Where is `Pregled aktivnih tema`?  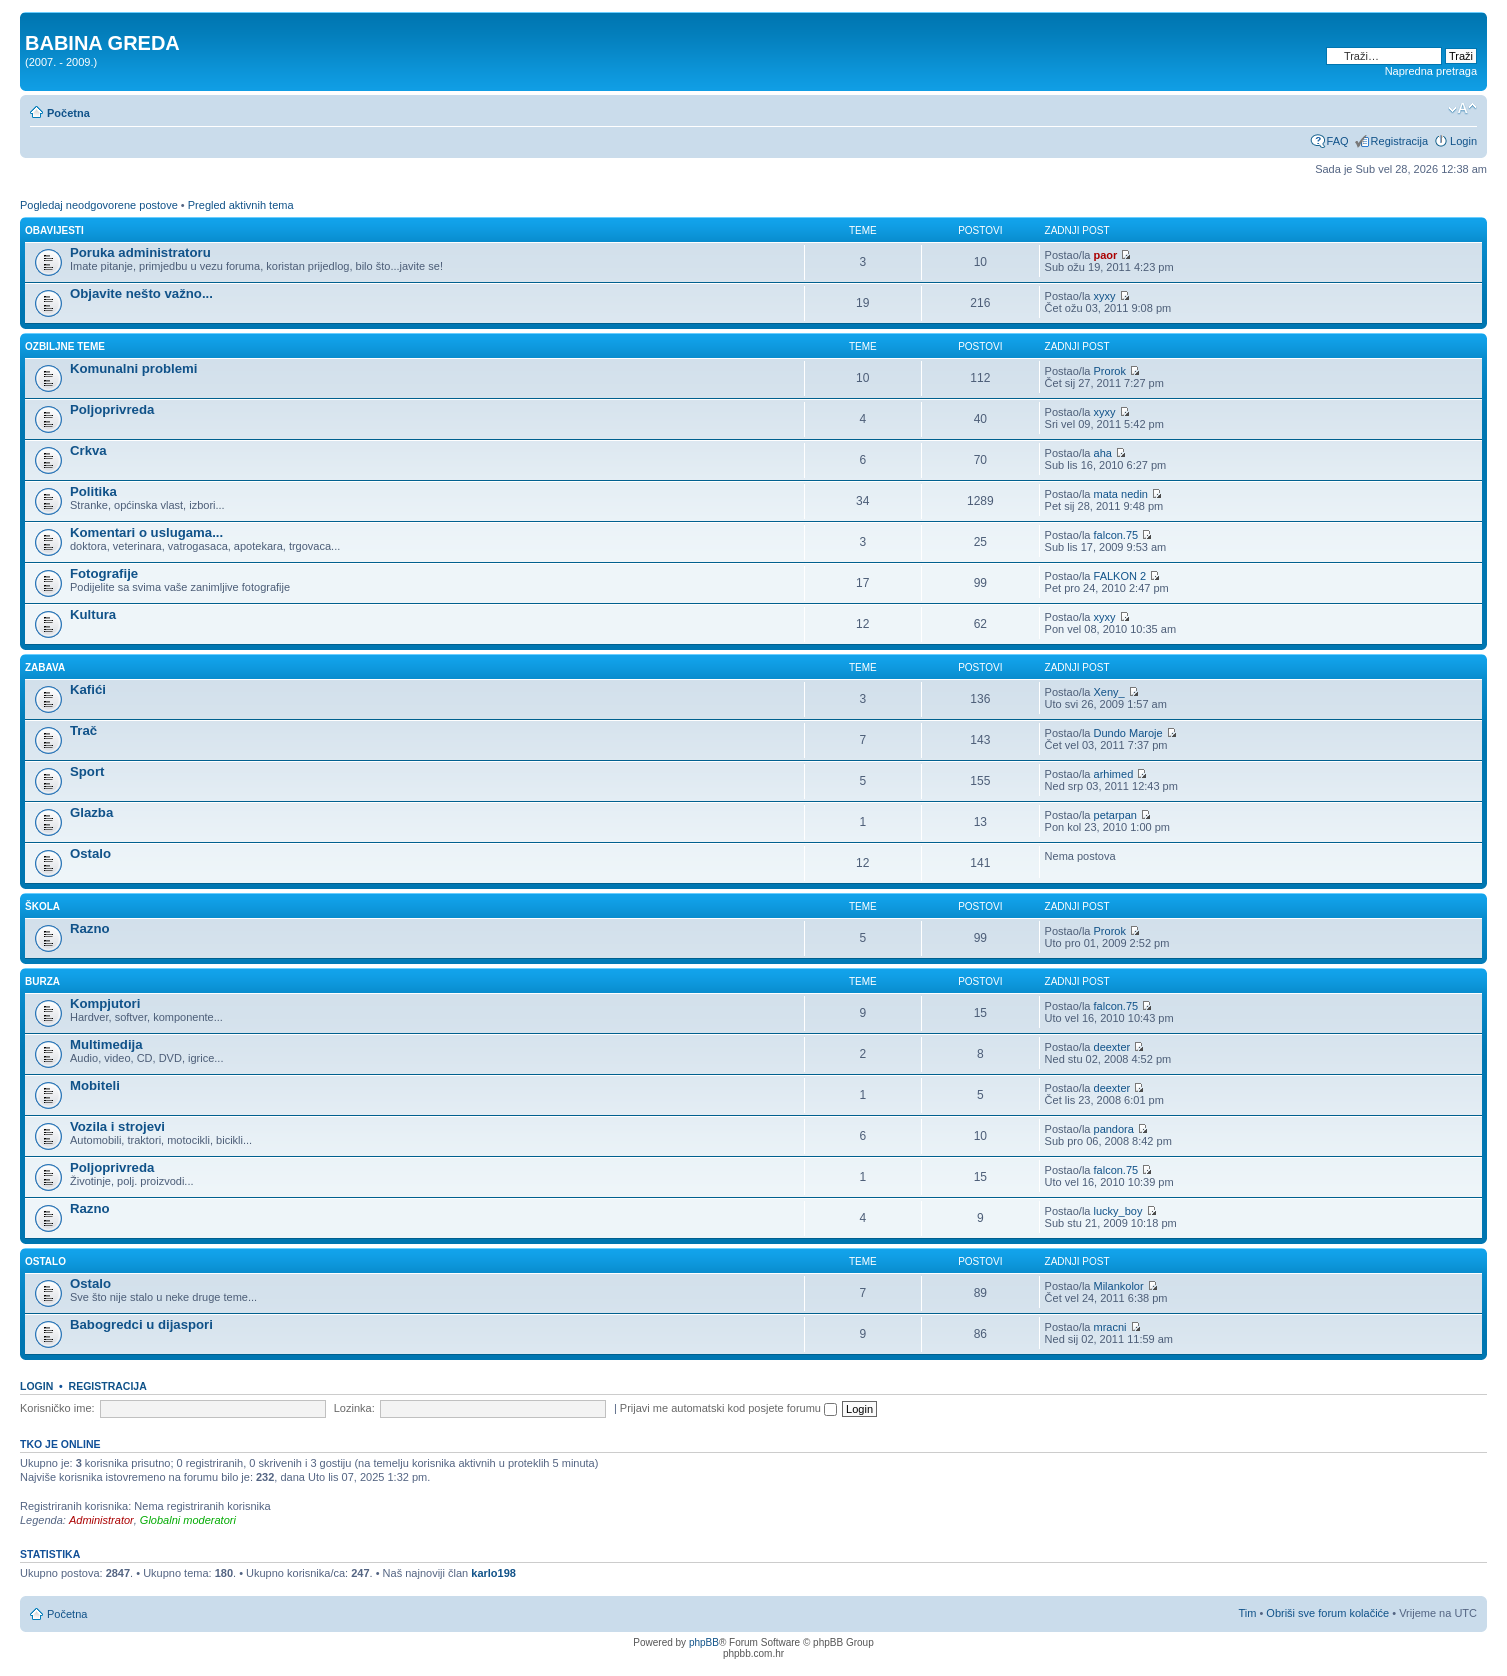
Pregled aktivnih tema is located at coordinates (241, 205).